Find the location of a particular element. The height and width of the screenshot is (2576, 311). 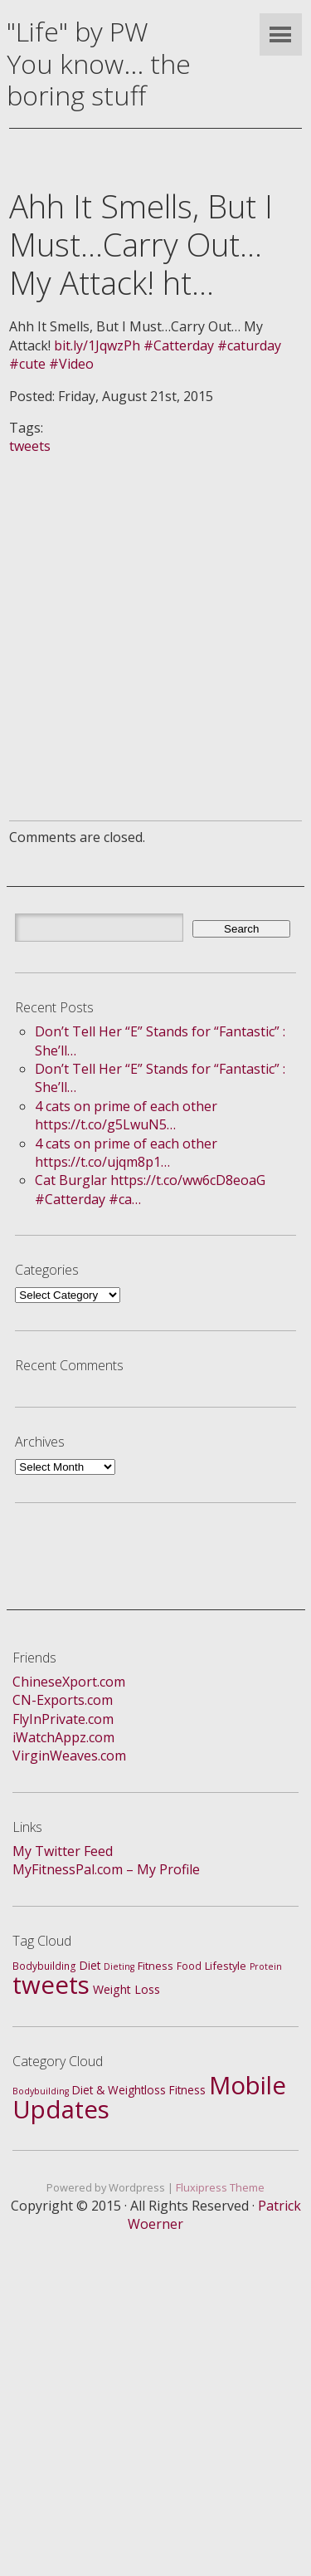

#Catterday is located at coordinates (178, 345).